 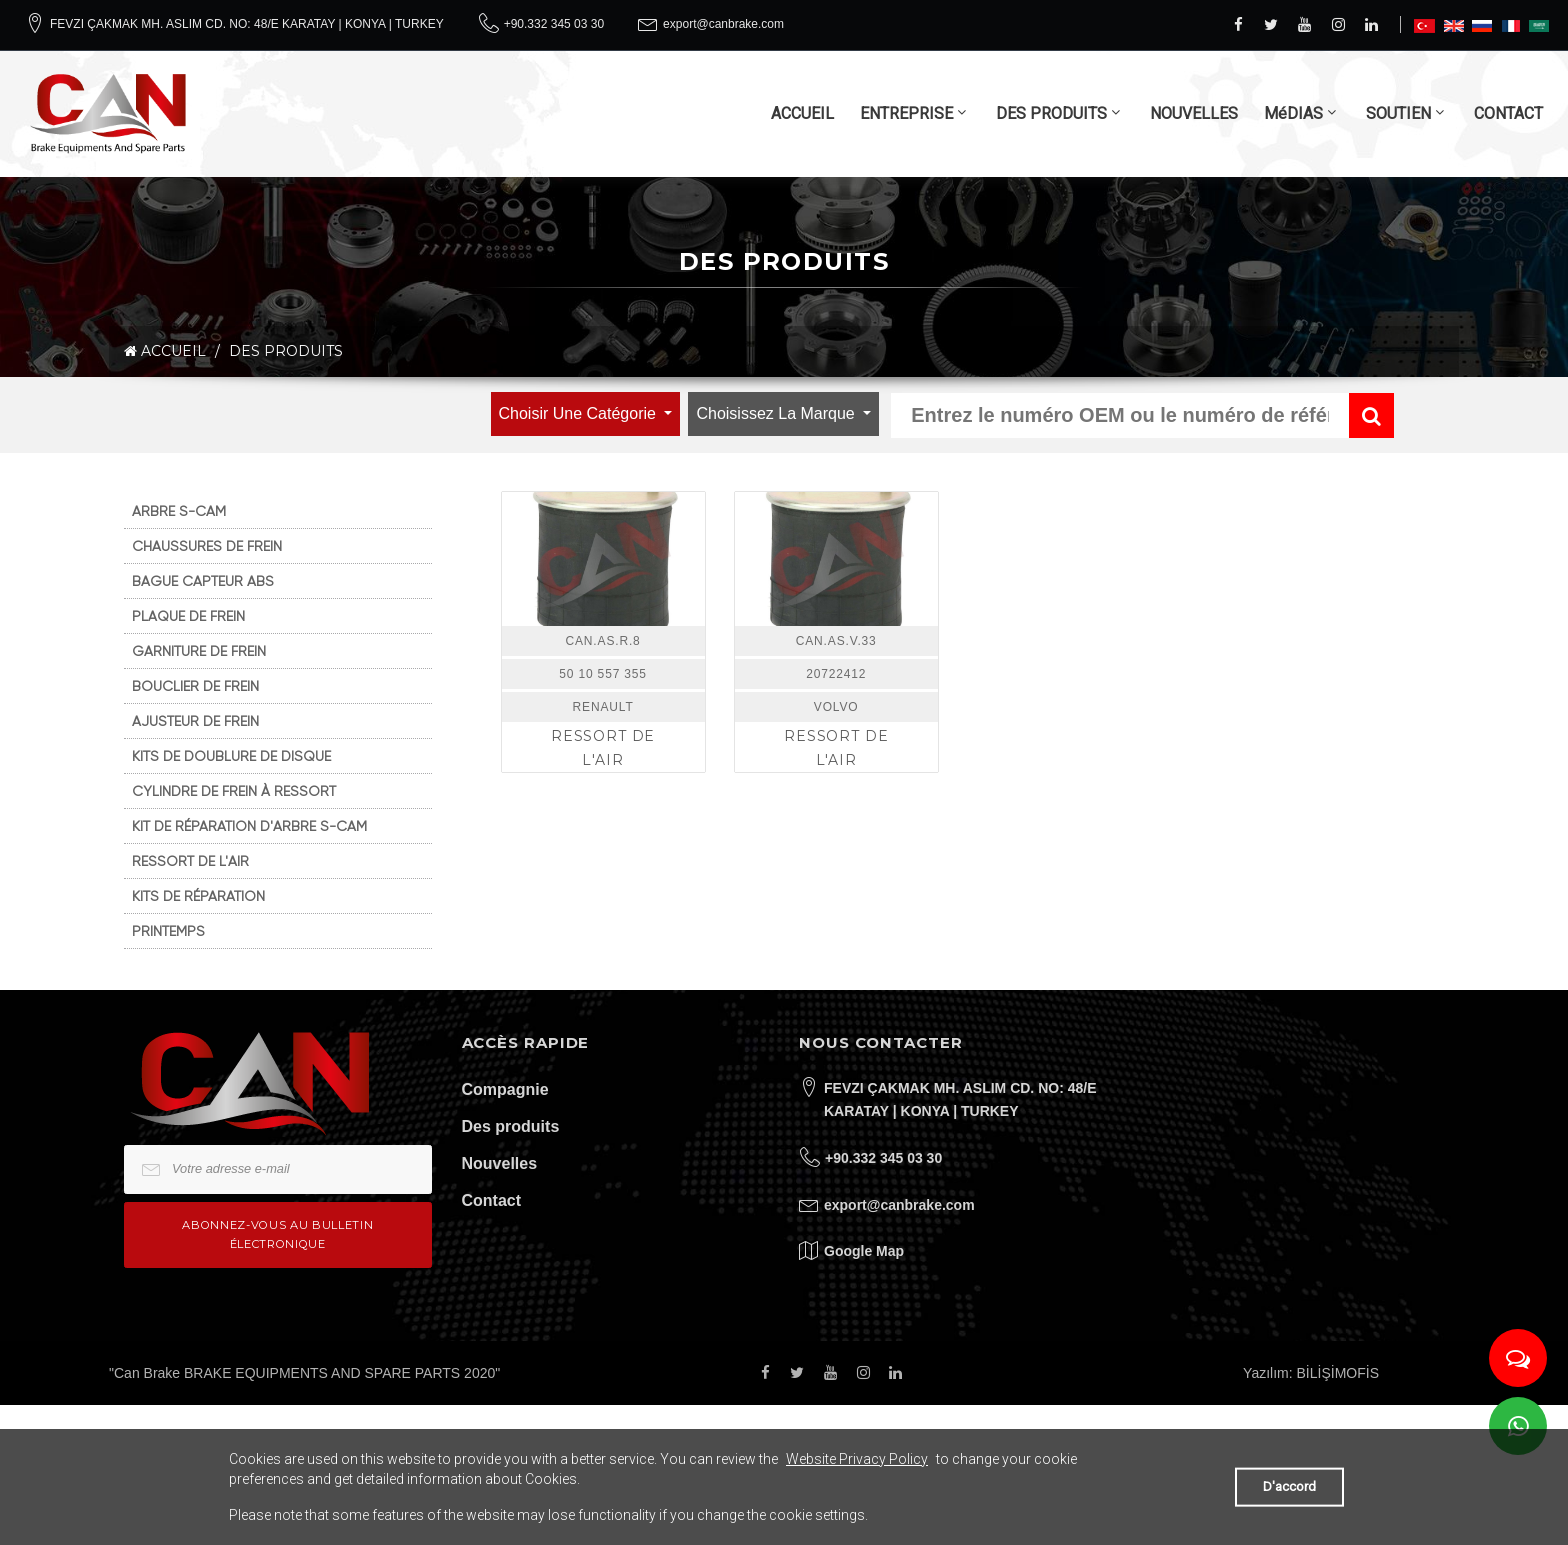 What do you see at coordinates (906, 113) in the screenshot?
I see `ENTREPRISE` at bounding box center [906, 113].